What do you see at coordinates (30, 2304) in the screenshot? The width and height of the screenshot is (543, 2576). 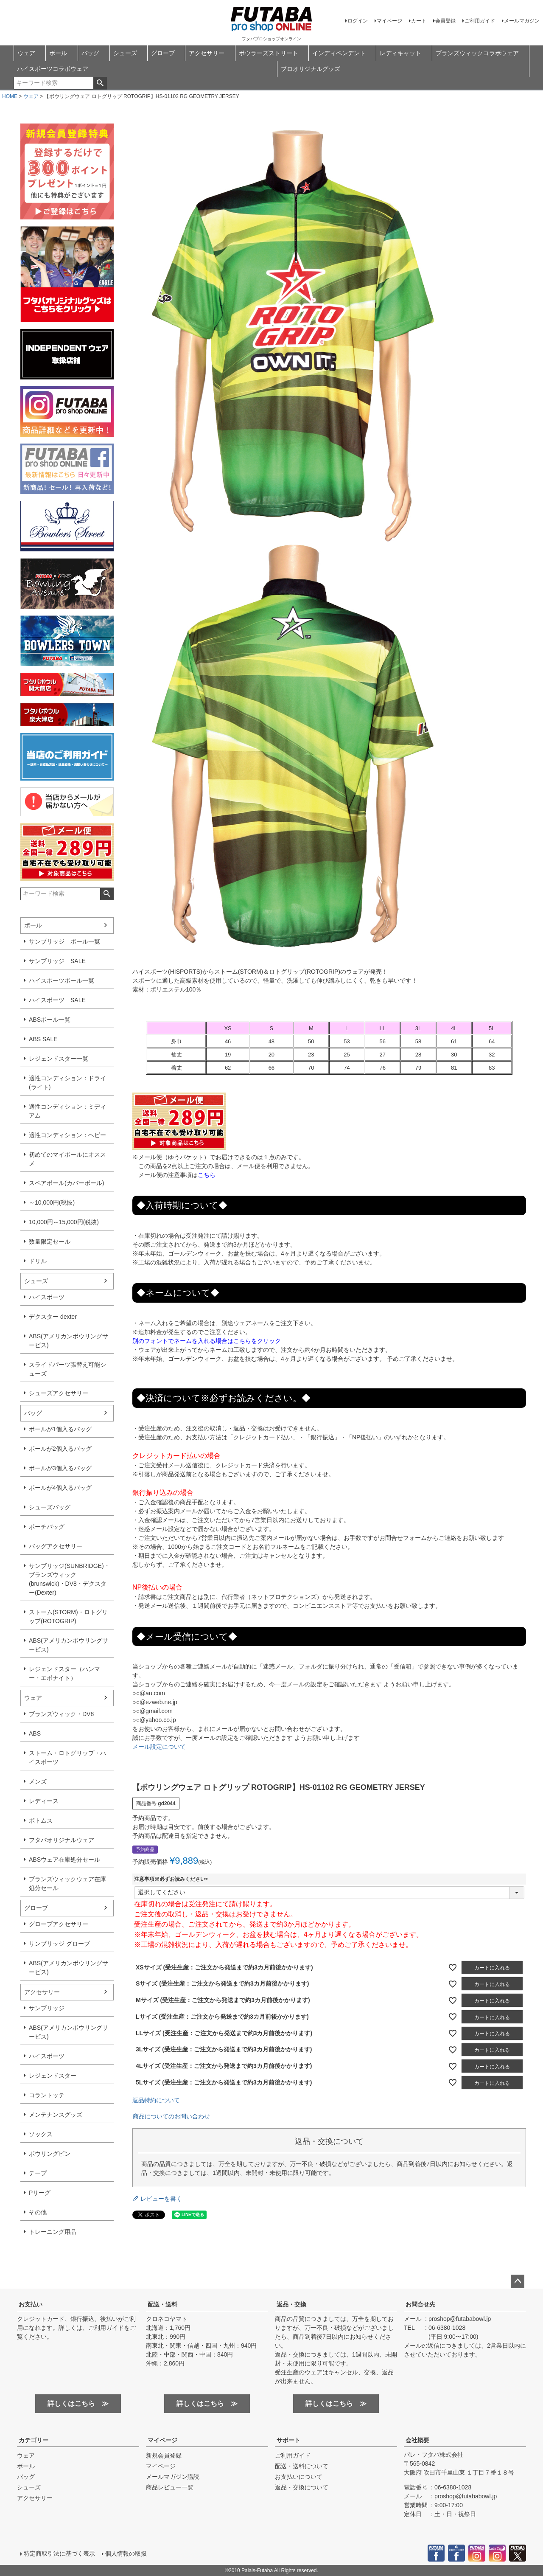 I see `お支払い` at bounding box center [30, 2304].